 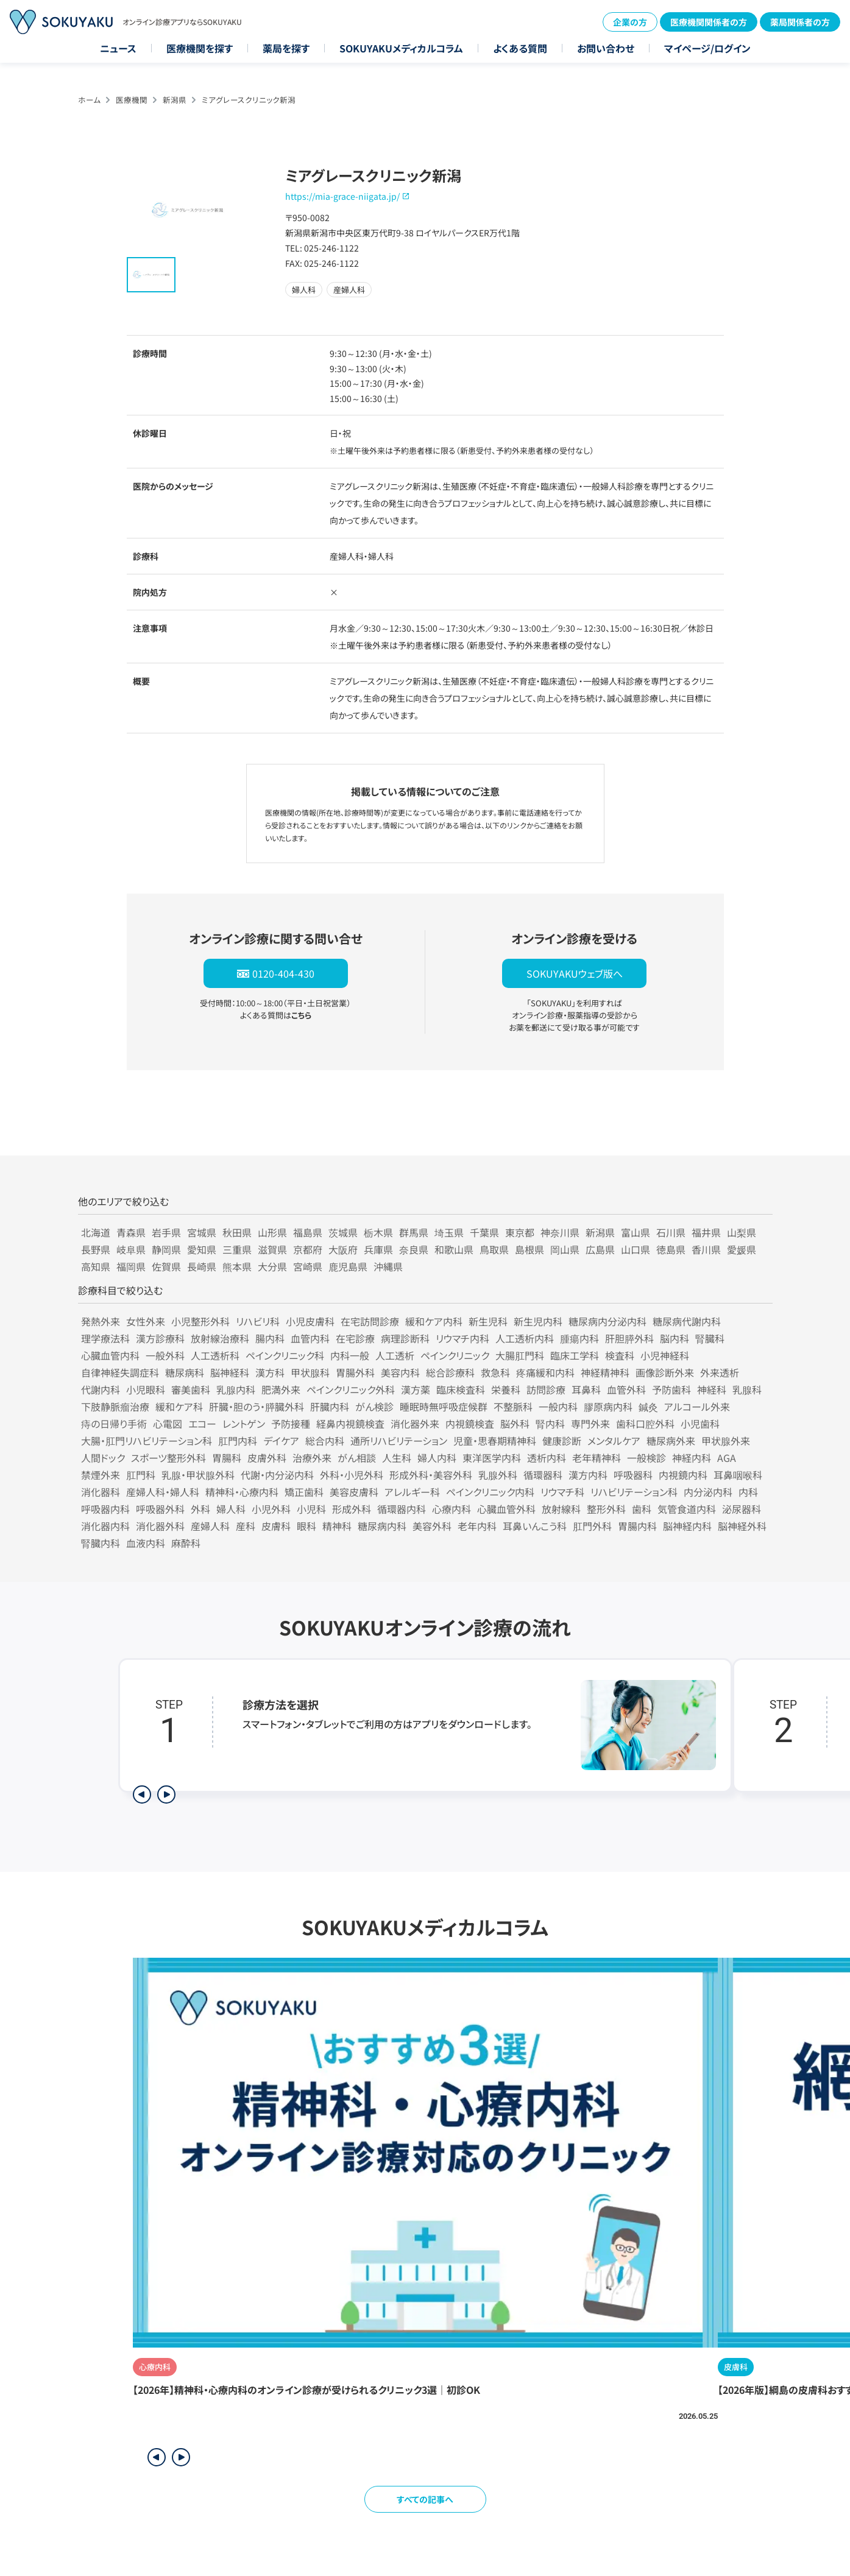 What do you see at coordinates (645, 1423) in the screenshot?
I see `歯科口腔外科` at bounding box center [645, 1423].